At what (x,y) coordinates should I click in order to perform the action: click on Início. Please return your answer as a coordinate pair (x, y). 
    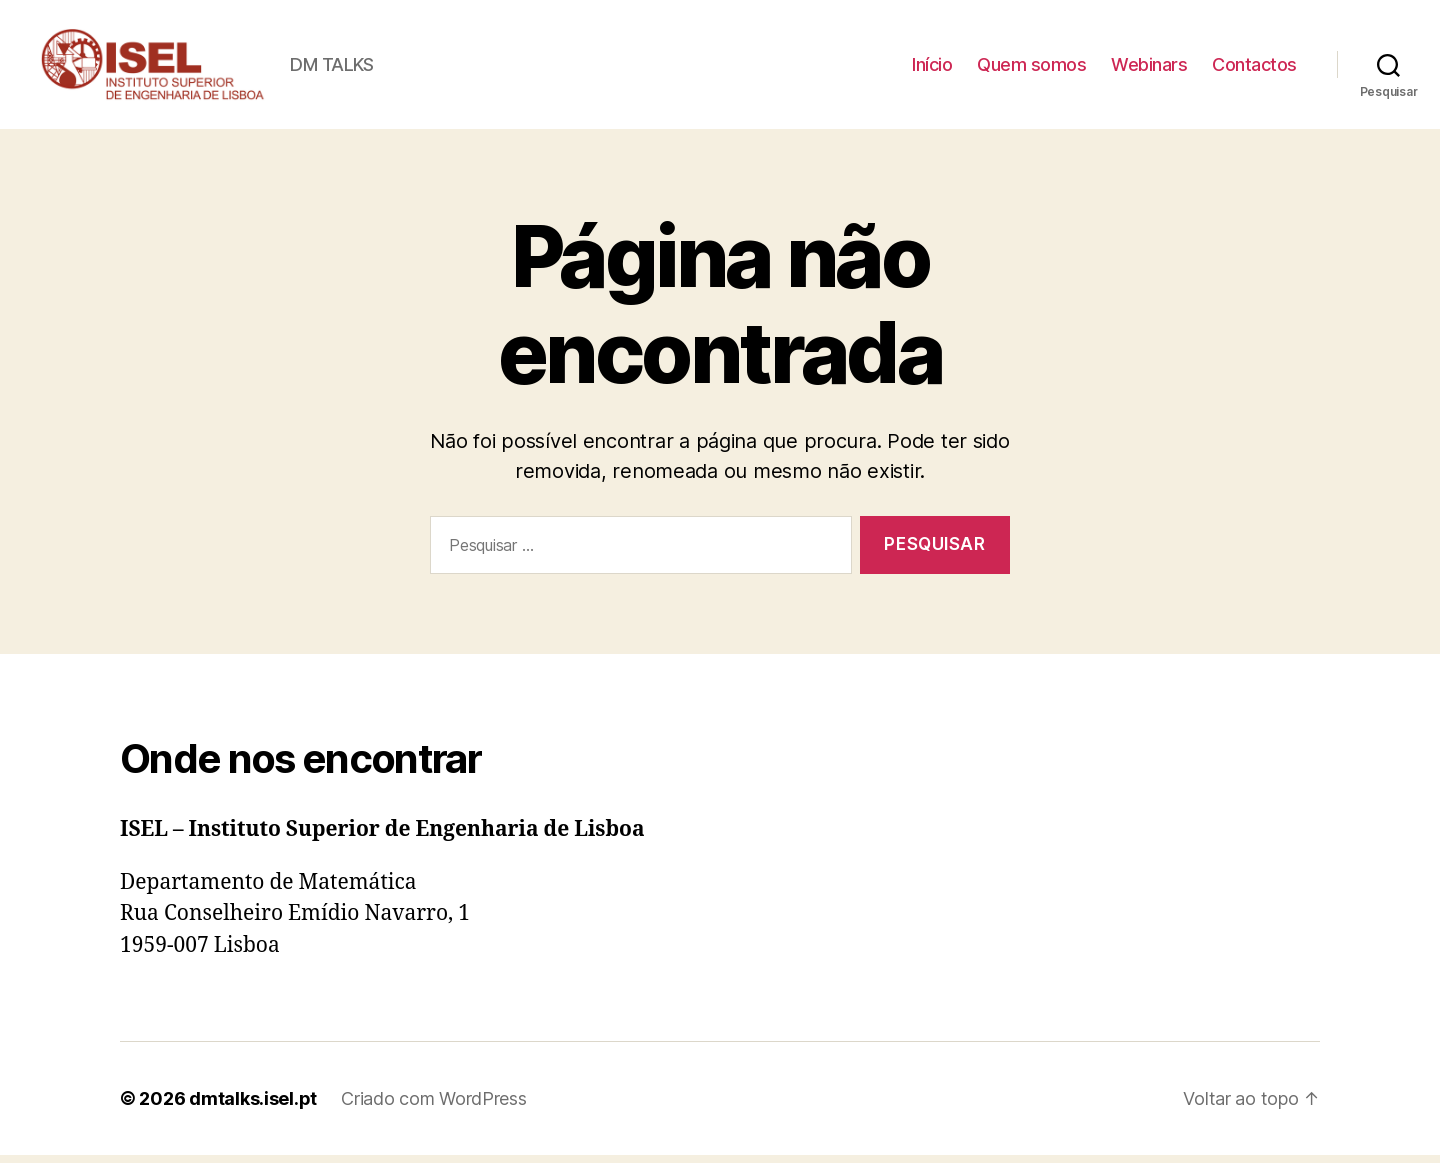
    Looking at the image, I should click on (932, 68).